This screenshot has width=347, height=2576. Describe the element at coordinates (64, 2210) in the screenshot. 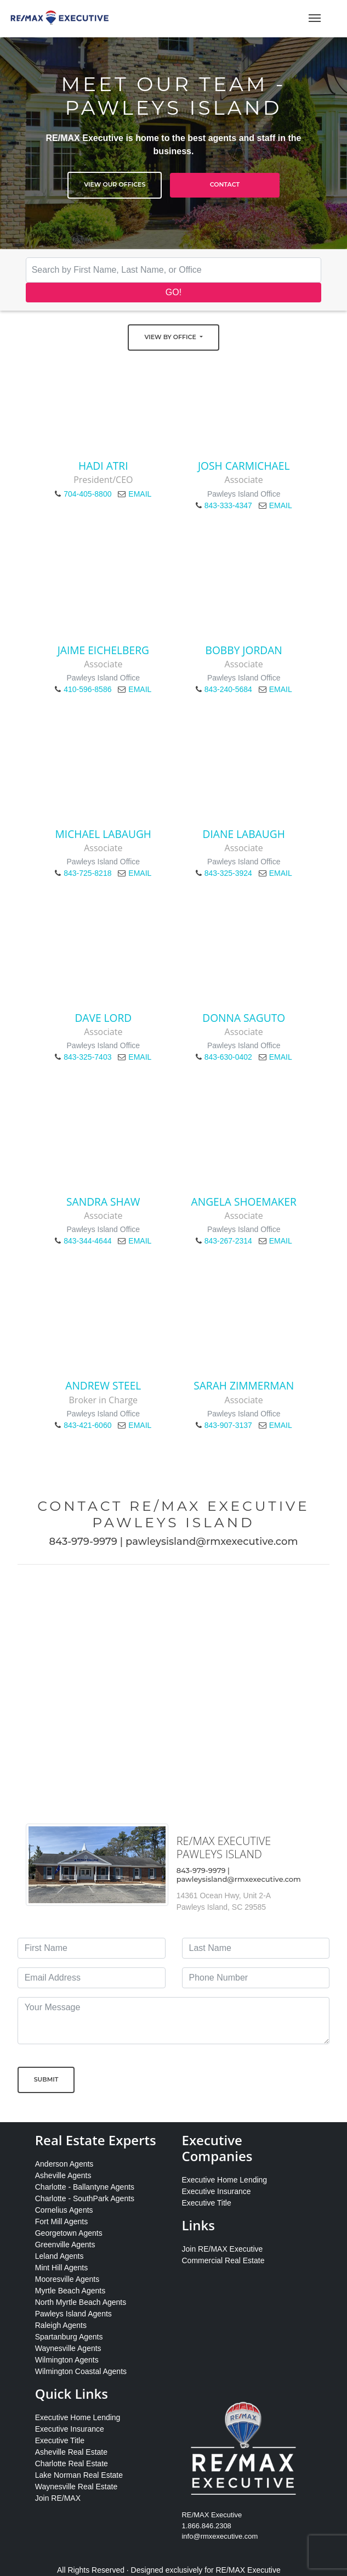

I see `Cornelius Agents` at that location.